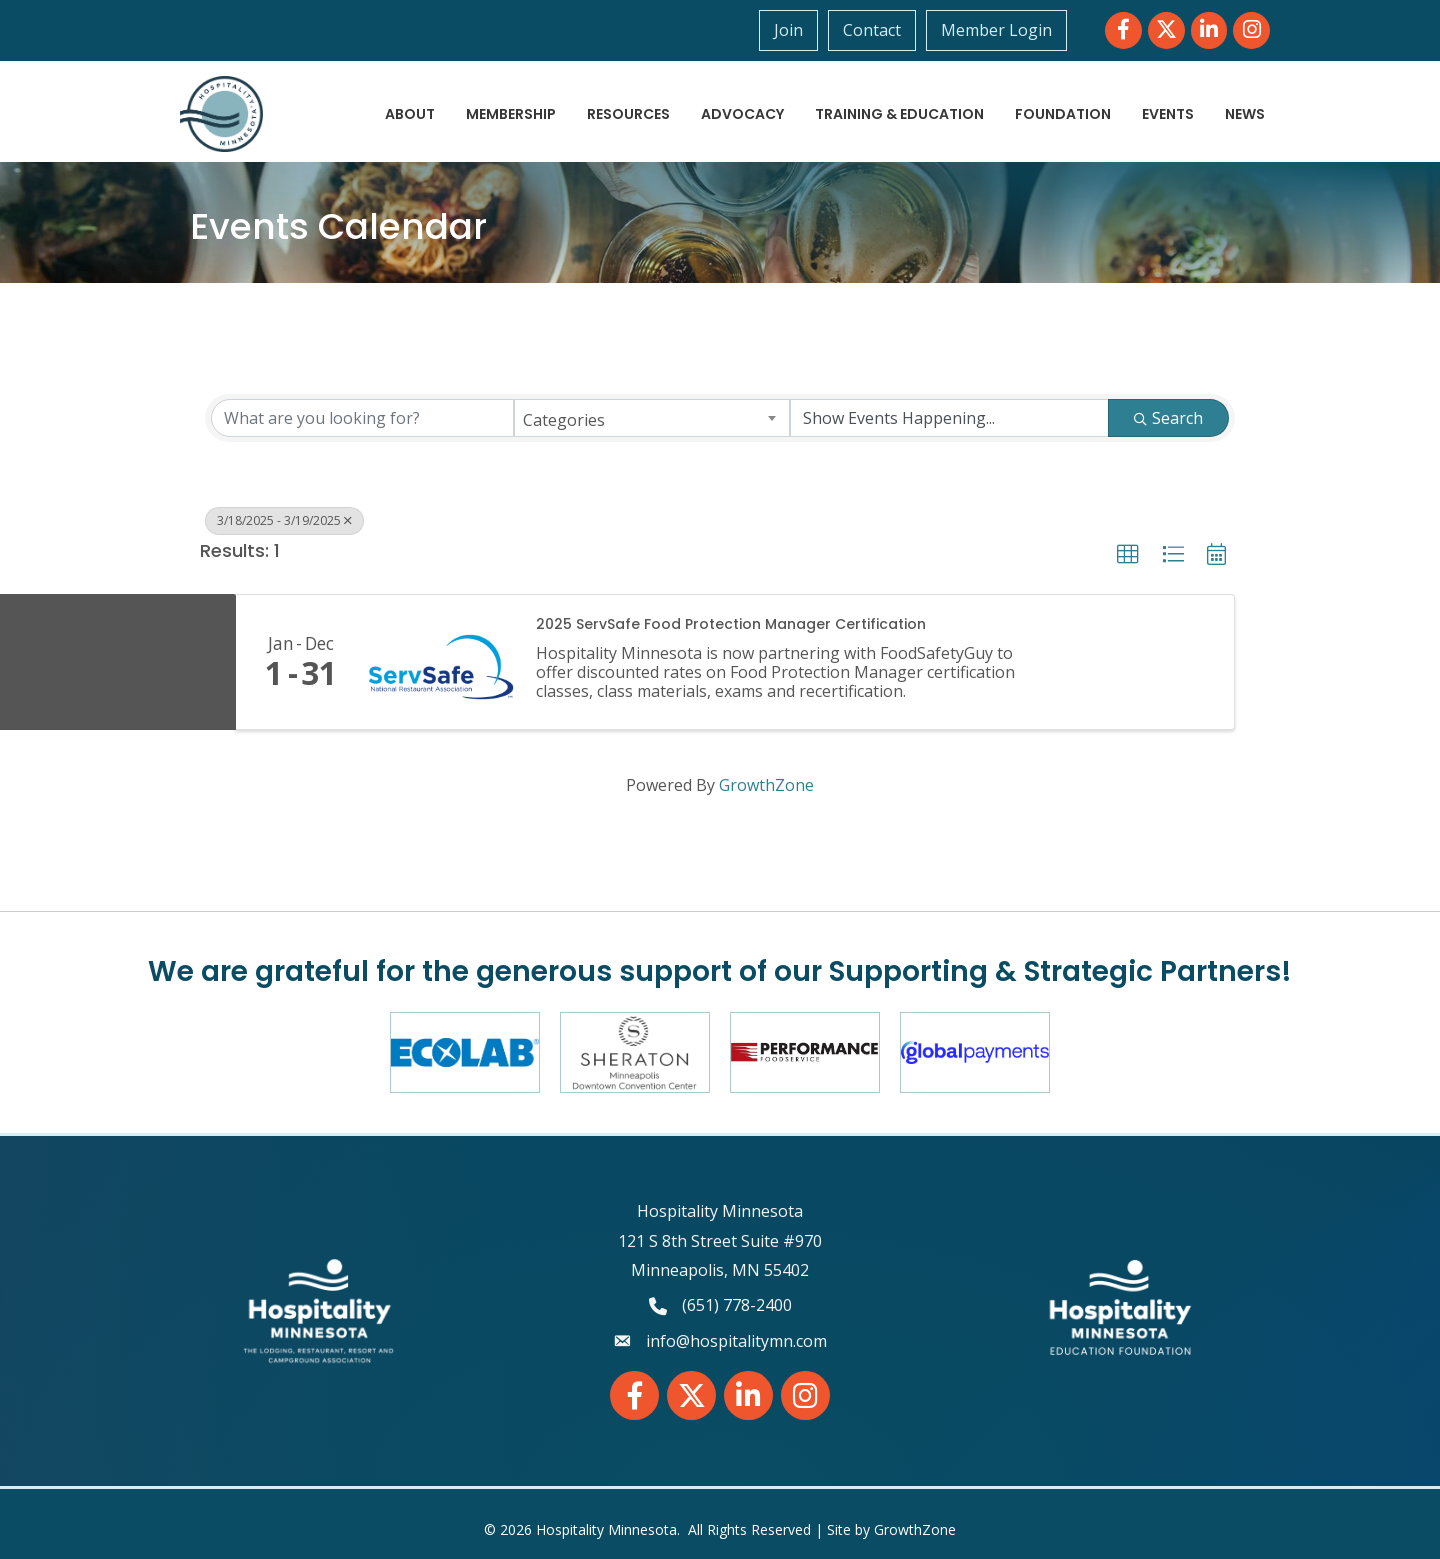  What do you see at coordinates (511, 114) in the screenshot?
I see `Membership` at bounding box center [511, 114].